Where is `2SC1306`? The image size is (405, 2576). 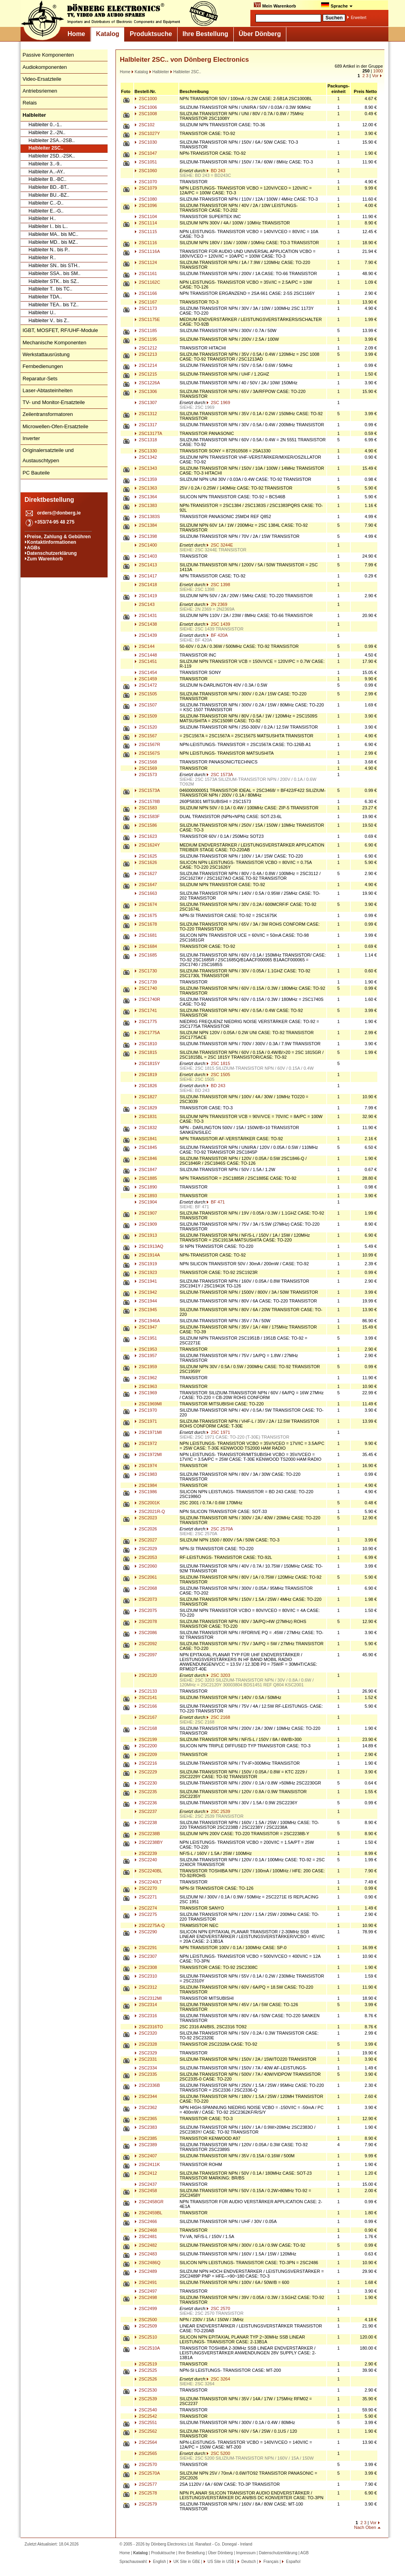 2SC1306 is located at coordinates (145, 391).